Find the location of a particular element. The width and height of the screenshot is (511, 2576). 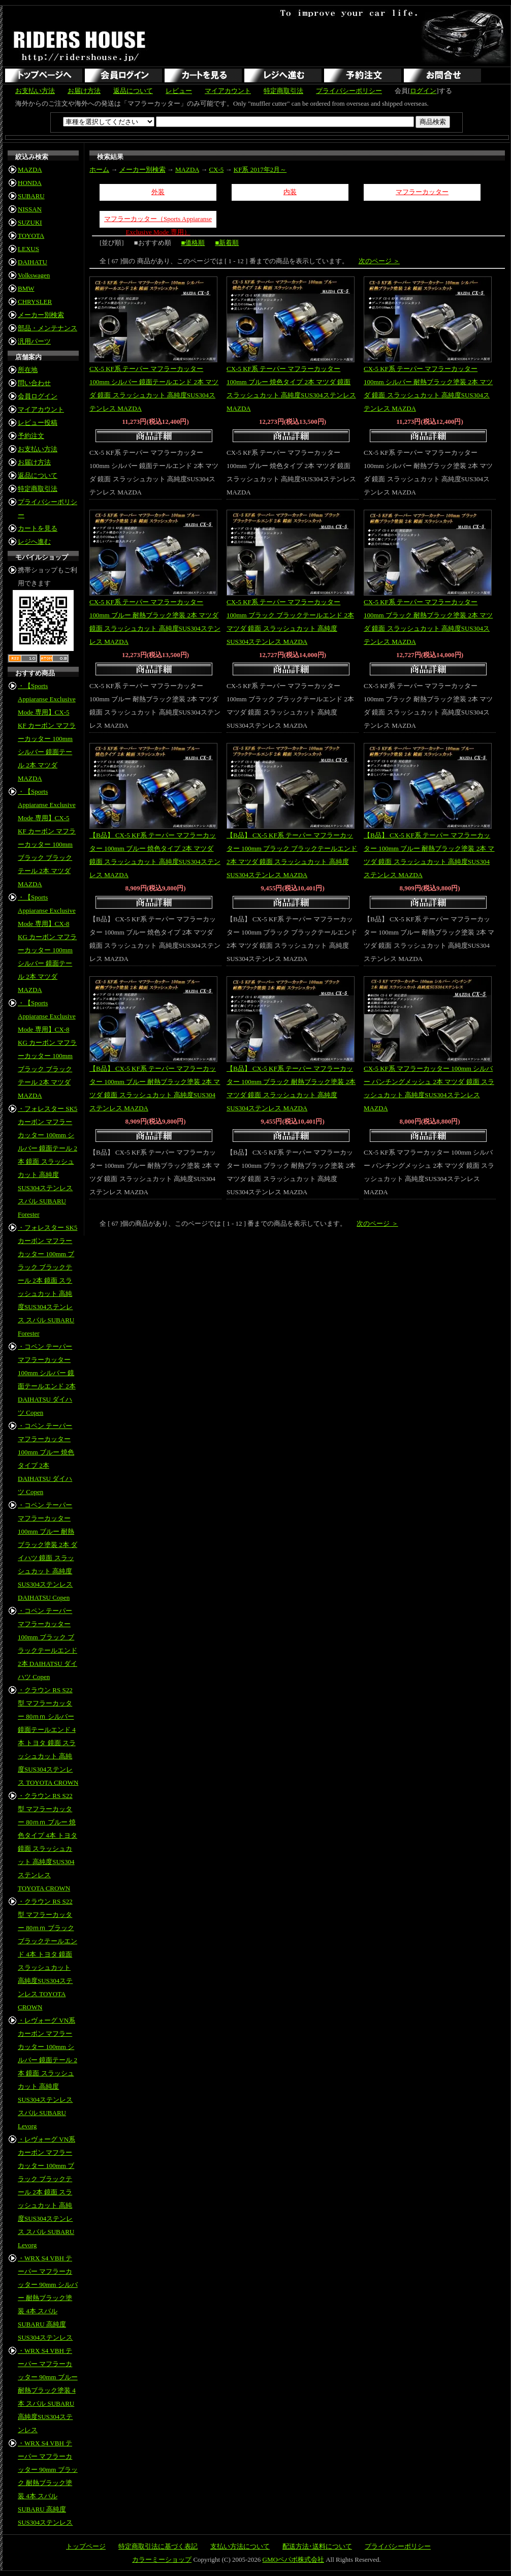

NISSAN is located at coordinates (30, 209).